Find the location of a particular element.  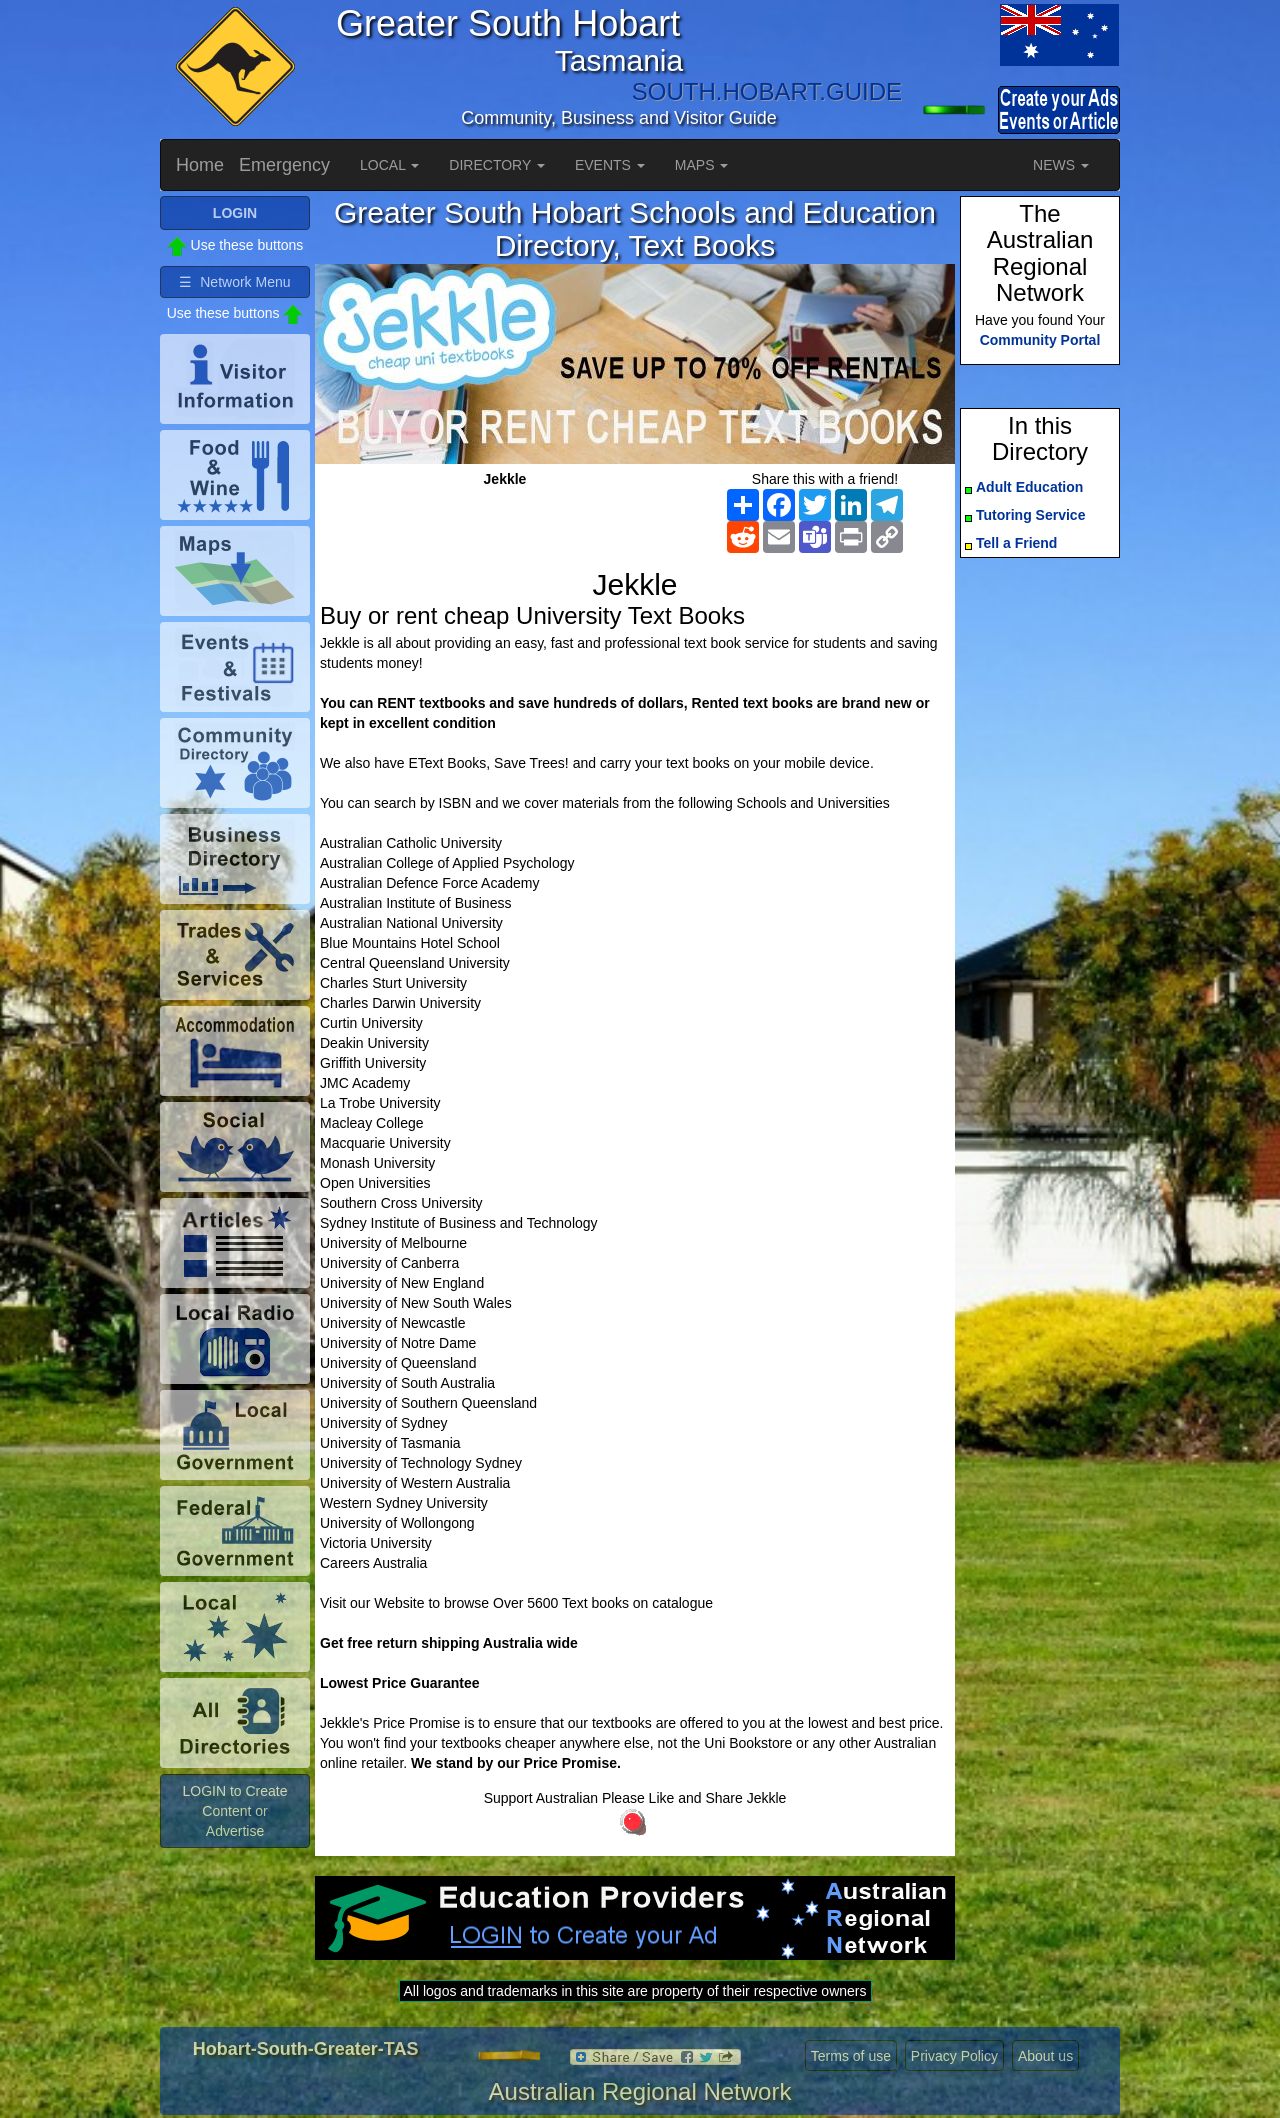

EVENTS [button] is located at coordinates (610, 165).